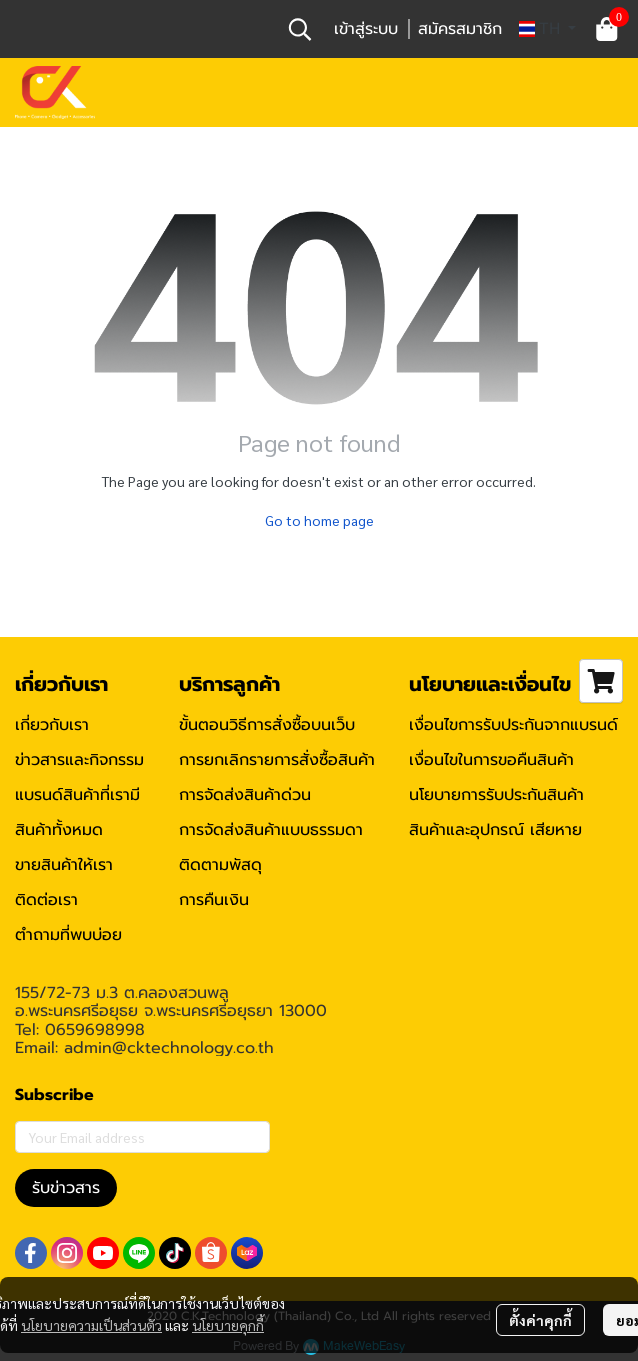 Image resolution: width=638 pixels, height=1361 pixels. Describe the element at coordinates (271, 830) in the screenshot. I see `การจัดส่งสินค้าแบบธรรมดา` at that location.